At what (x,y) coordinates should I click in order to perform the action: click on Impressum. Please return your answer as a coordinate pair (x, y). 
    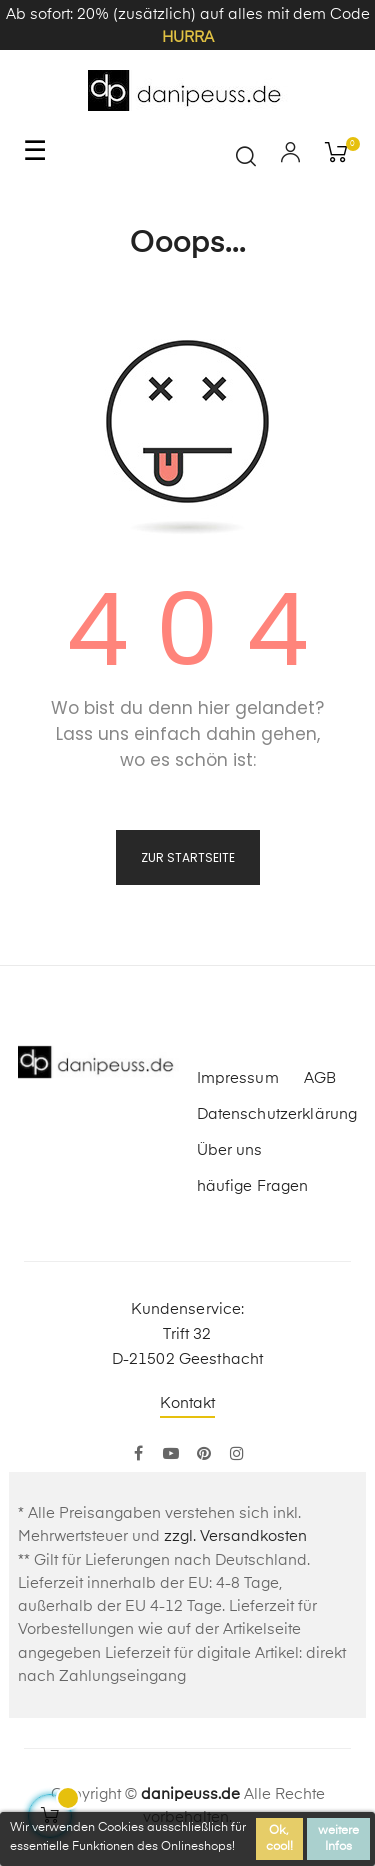
    Looking at the image, I should click on (238, 1078).